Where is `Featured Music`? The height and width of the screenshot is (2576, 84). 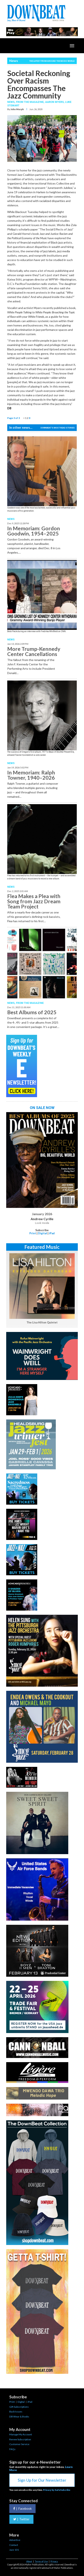 Featured Music is located at coordinates (42, 1247).